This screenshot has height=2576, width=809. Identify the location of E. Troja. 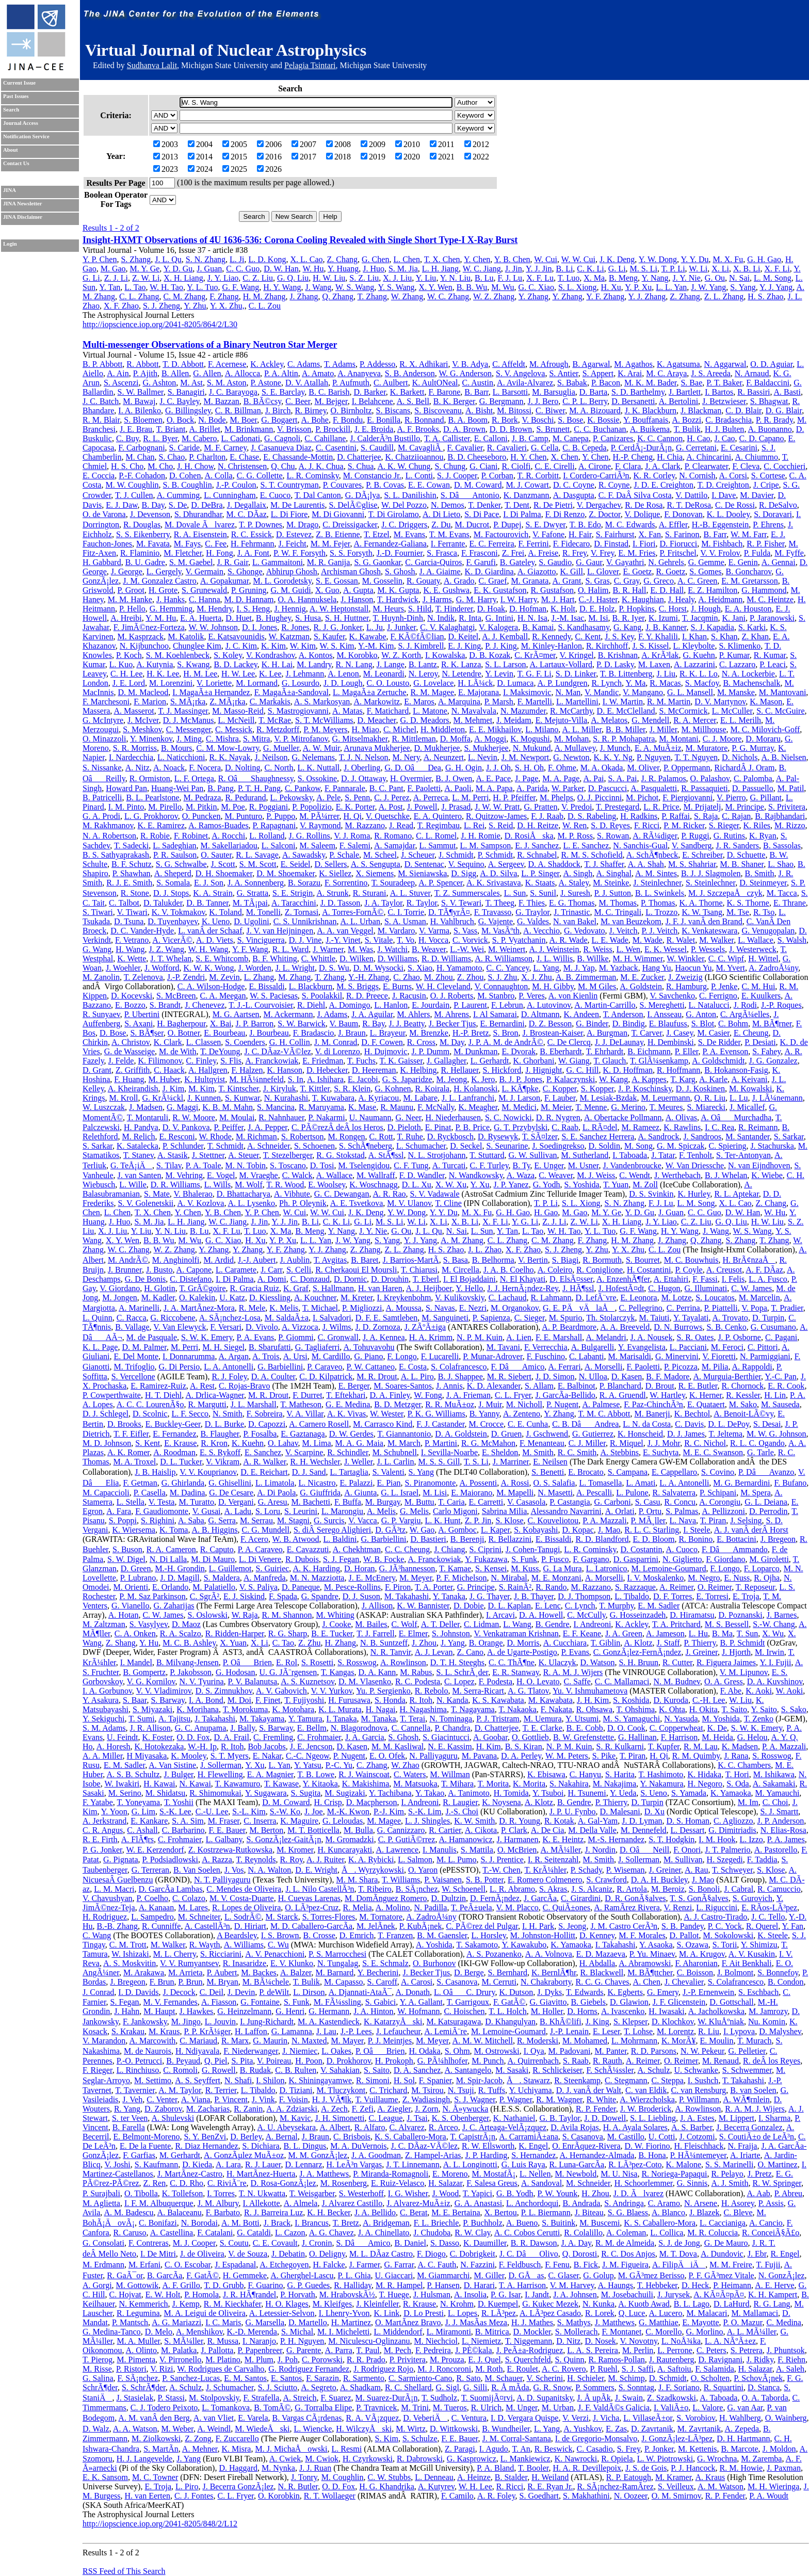
(746, 1596).